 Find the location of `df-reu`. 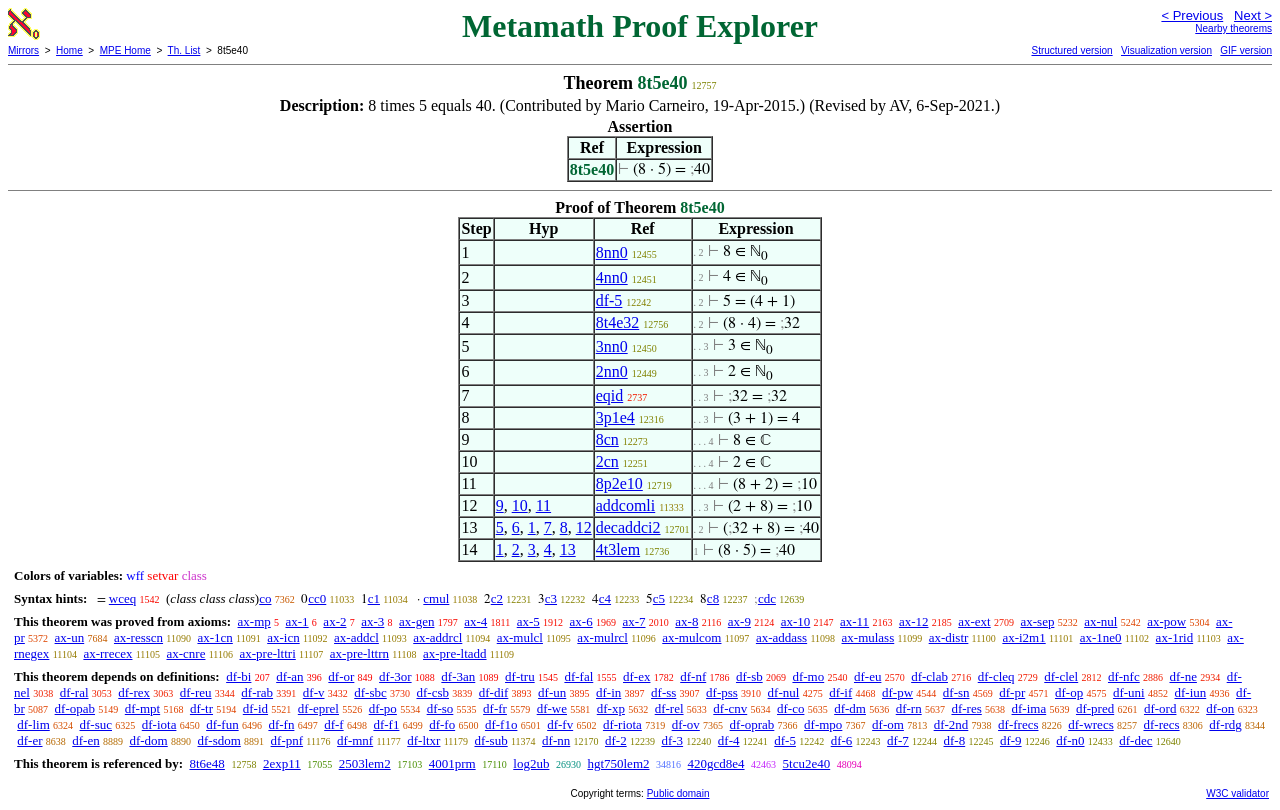

df-reu is located at coordinates (196, 692).